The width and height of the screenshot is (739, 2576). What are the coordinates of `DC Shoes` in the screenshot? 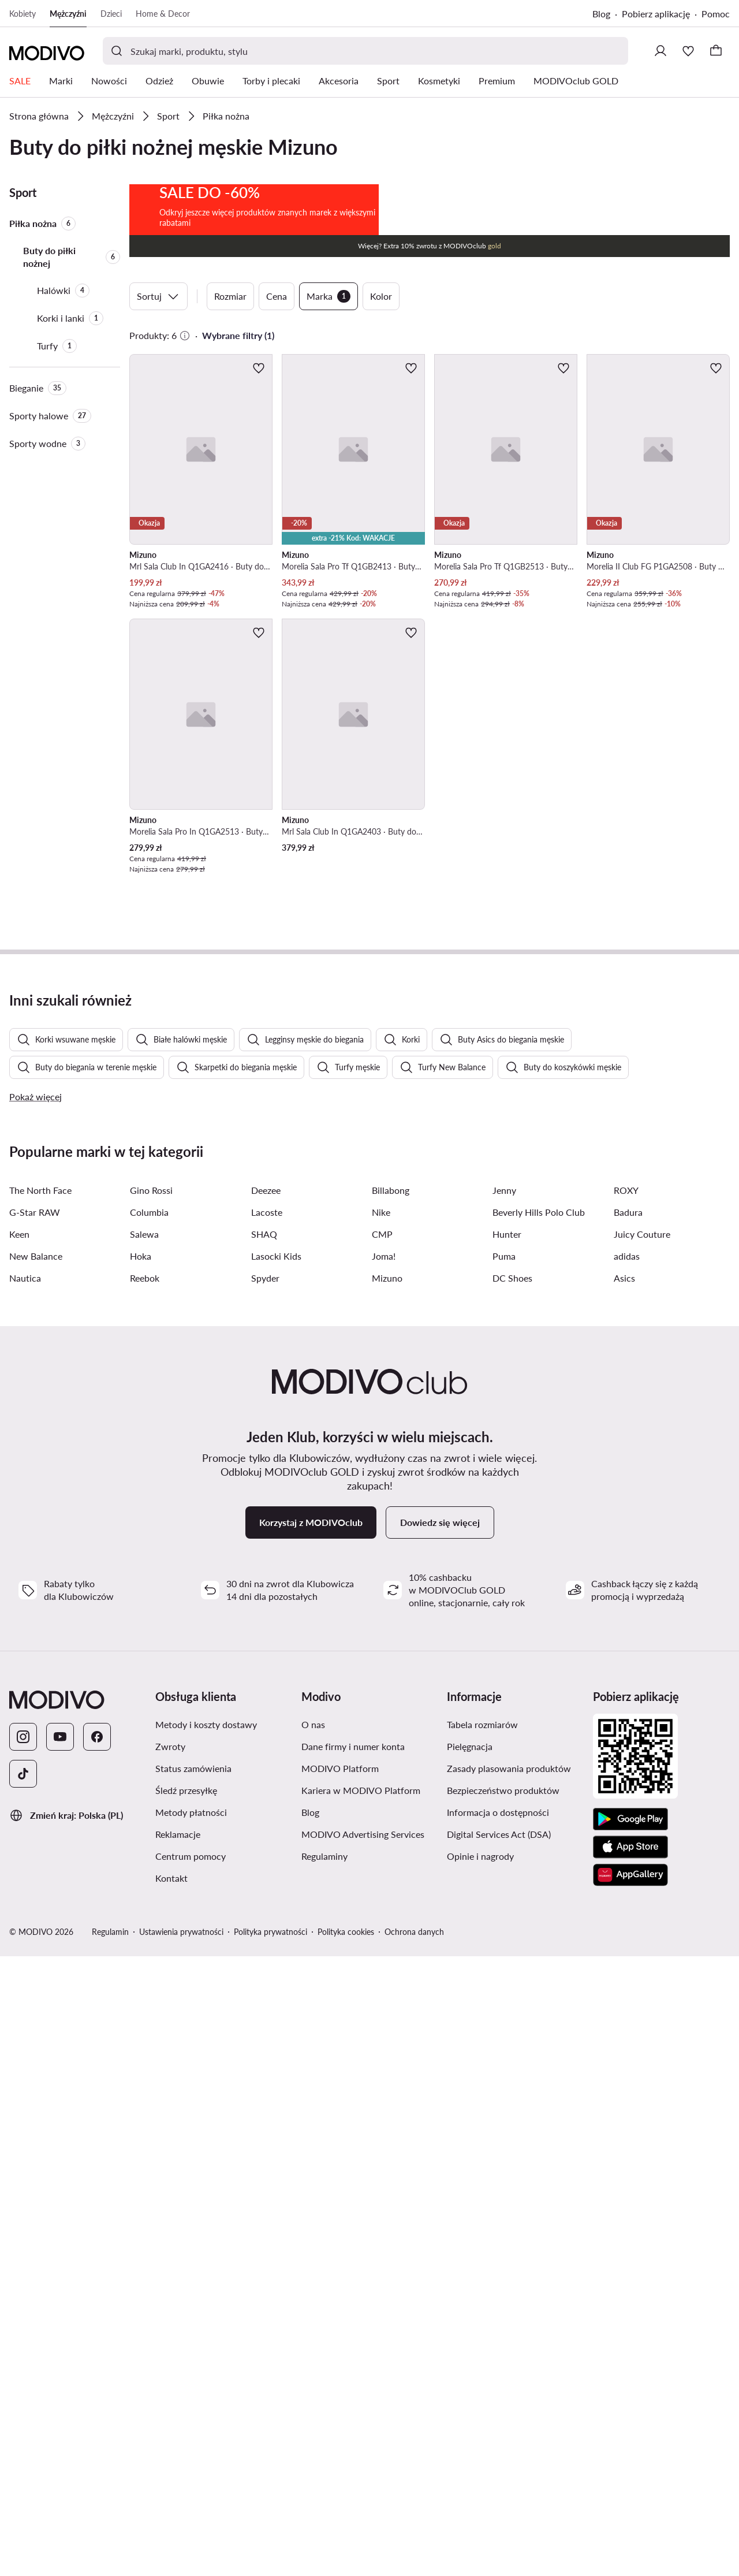 It's located at (512, 1897).